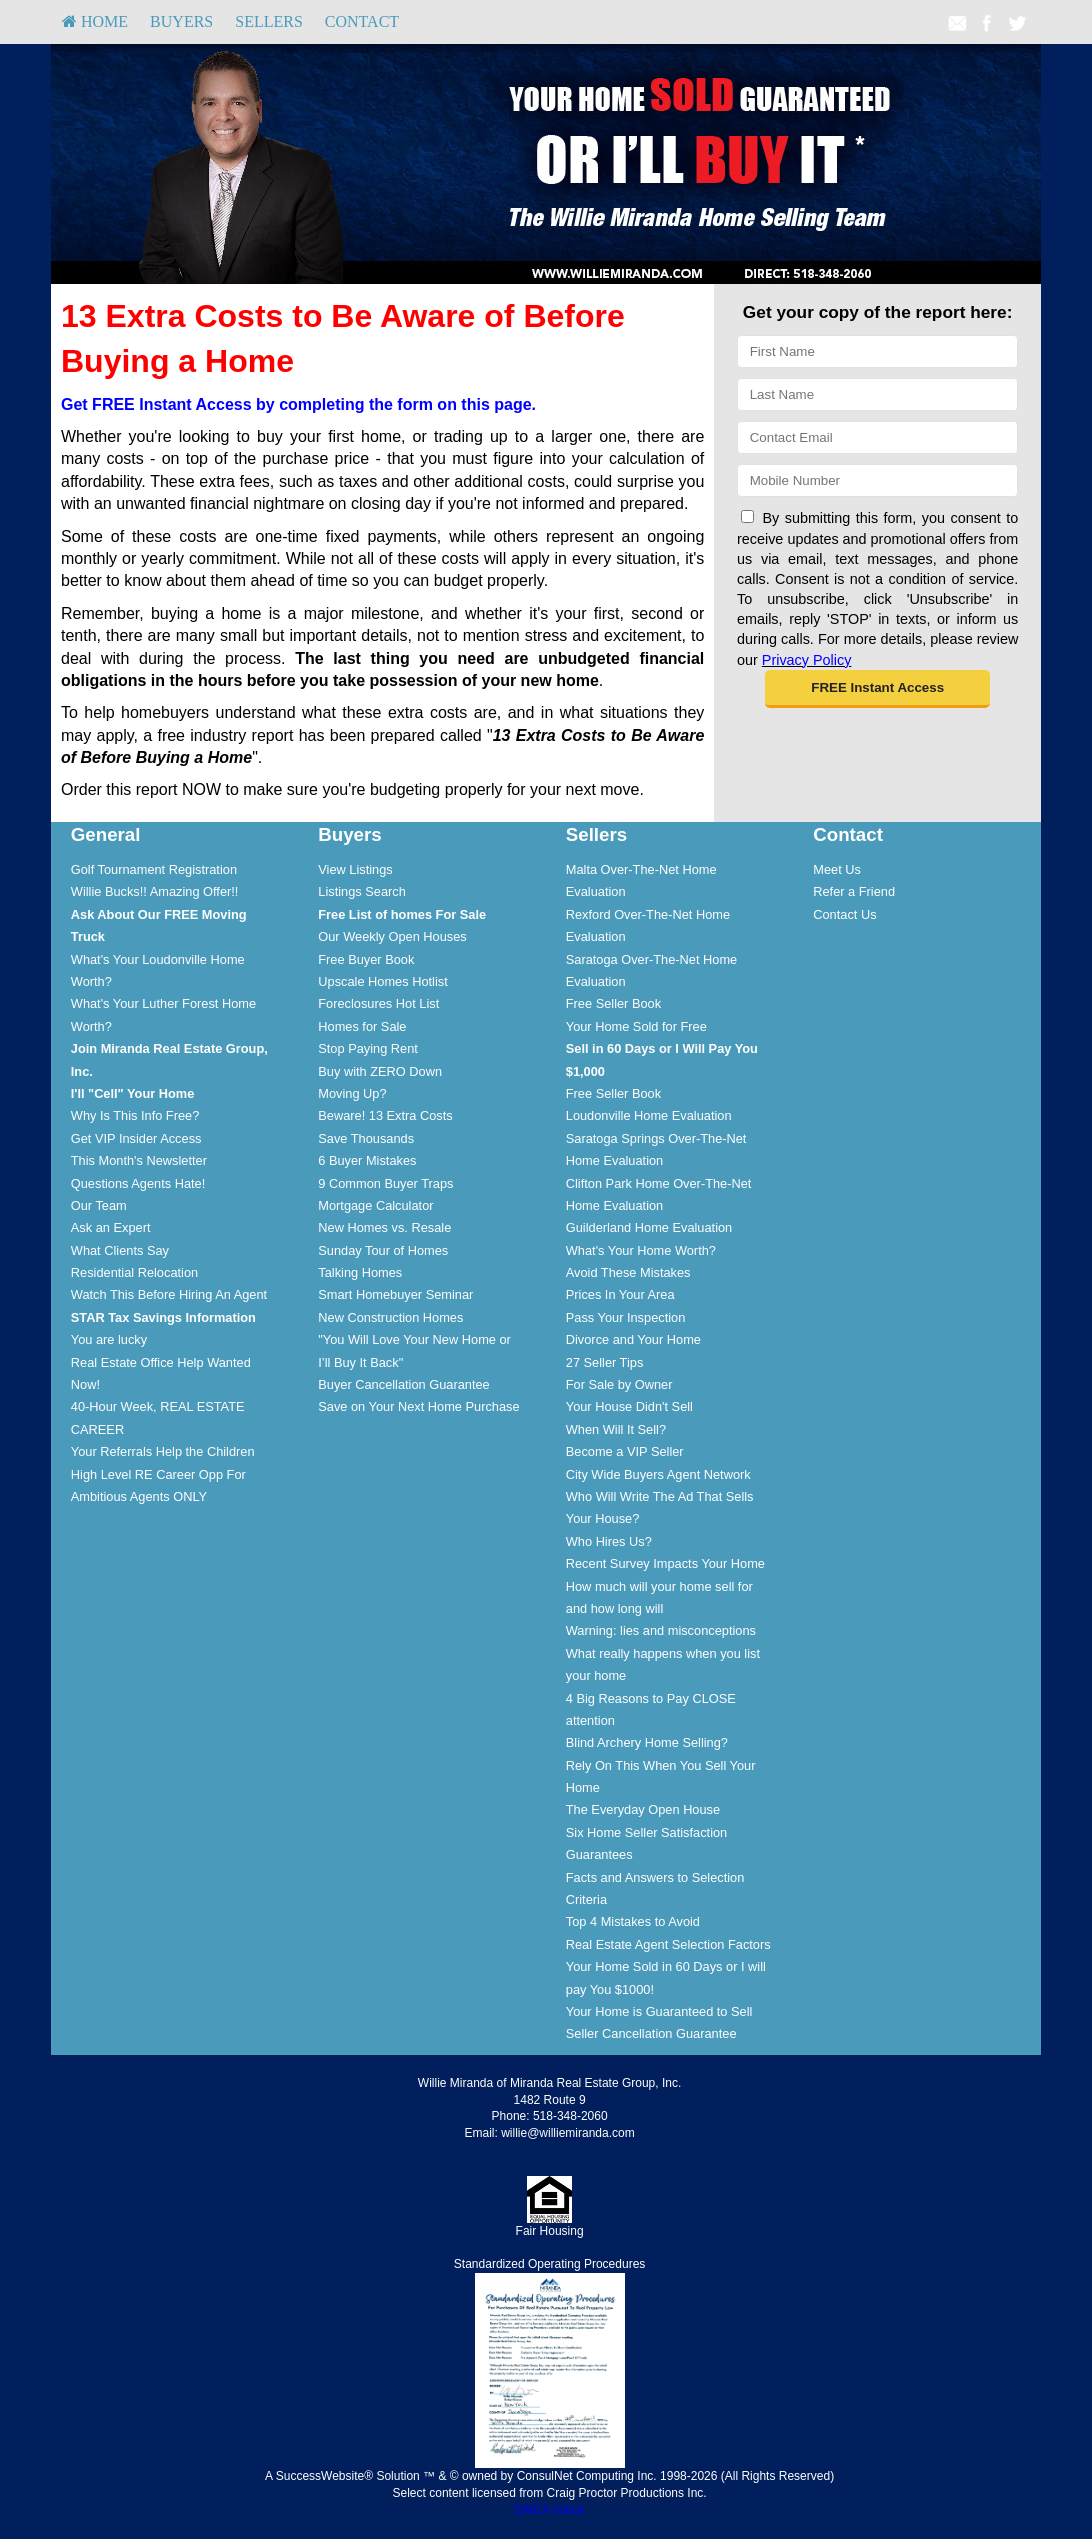 The width and height of the screenshot is (1092, 2539). What do you see at coordinates (633, 1921) in the screenshot?
I see `Top 4 Mistakes to Avoid` at bounding box center [633, 1921].